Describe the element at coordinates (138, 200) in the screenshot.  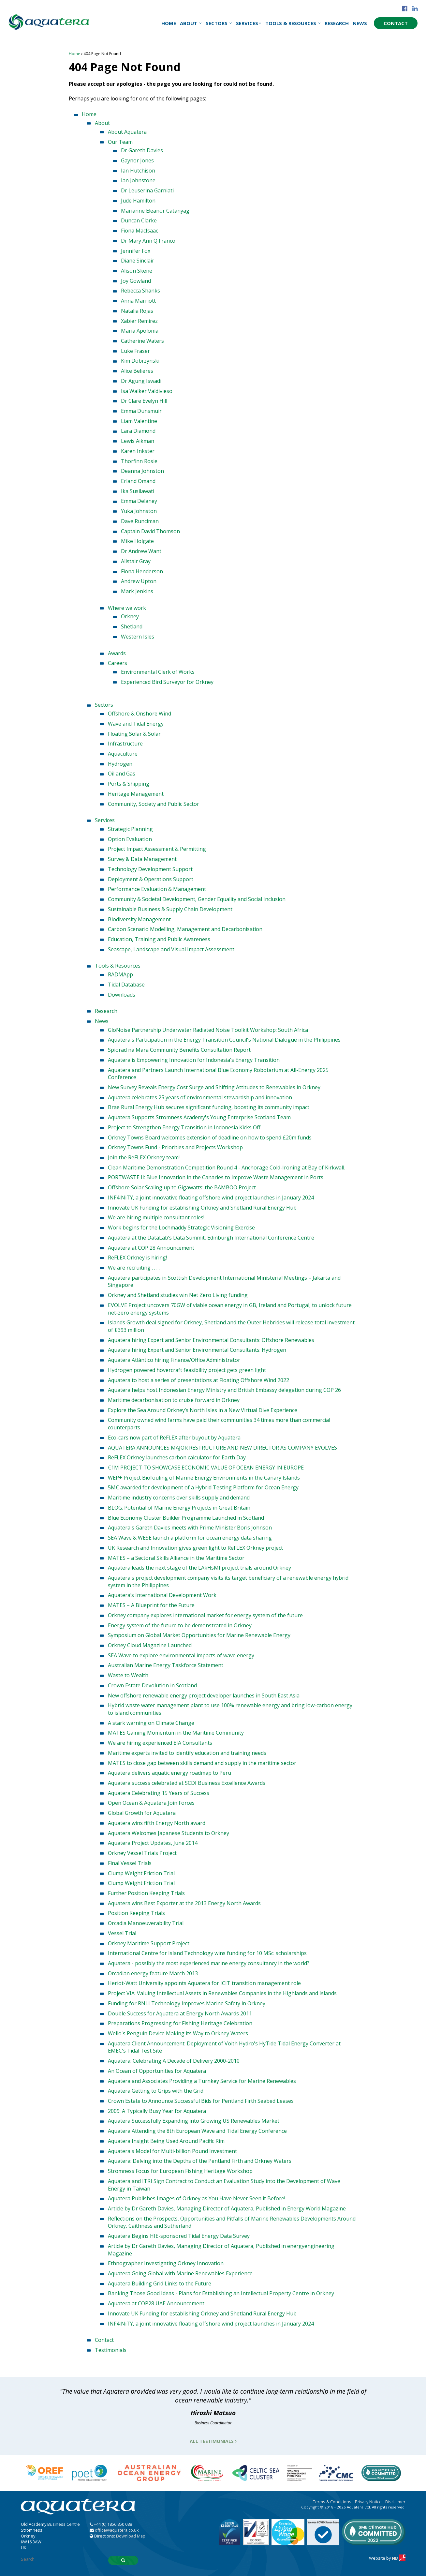
I see `Jude Hamilton` at that location.